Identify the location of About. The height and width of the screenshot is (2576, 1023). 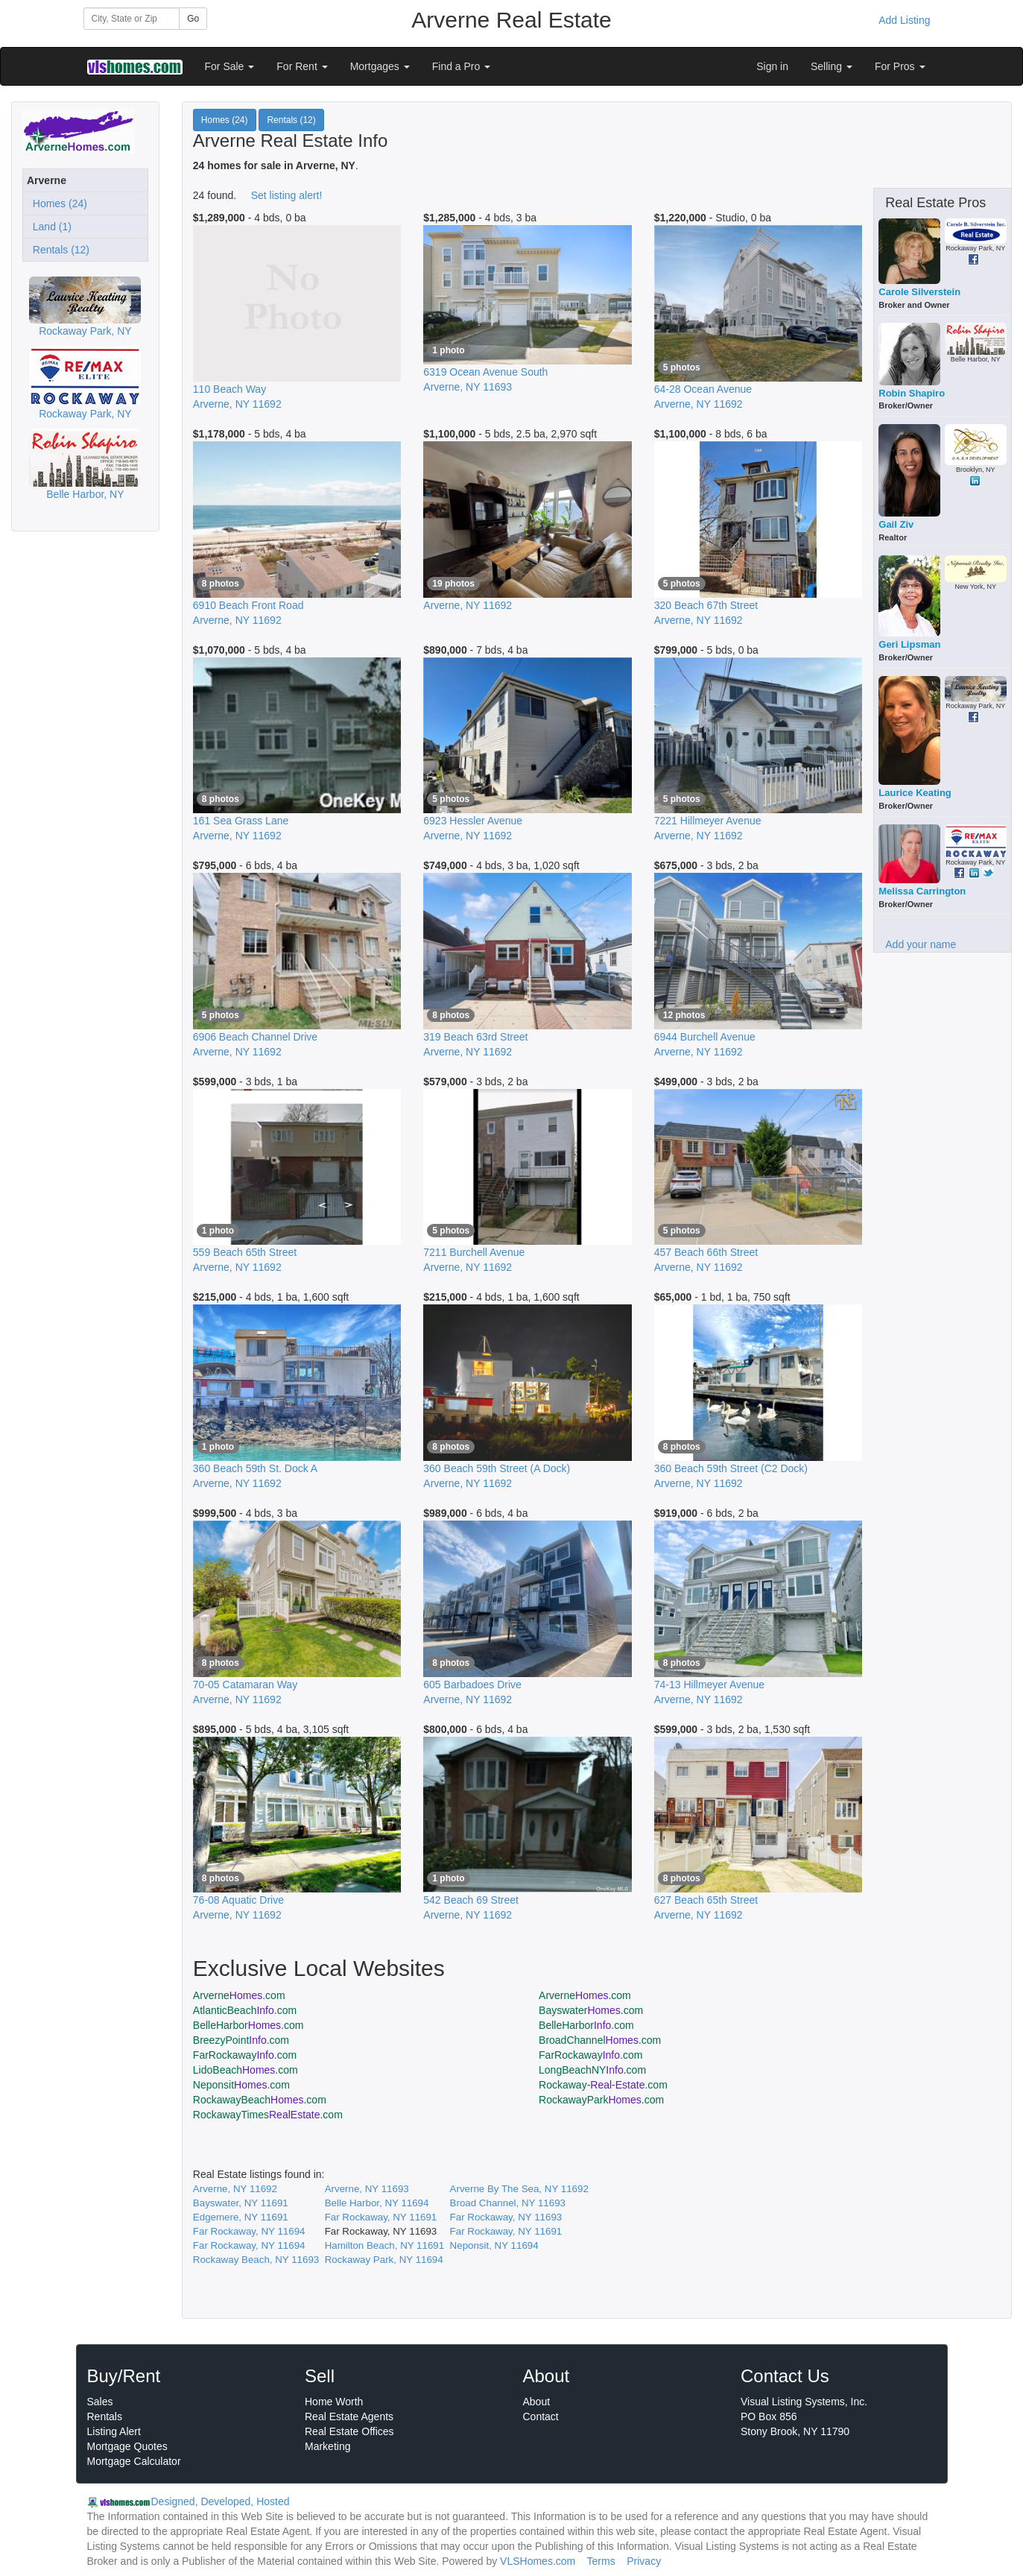
(537, 2402).